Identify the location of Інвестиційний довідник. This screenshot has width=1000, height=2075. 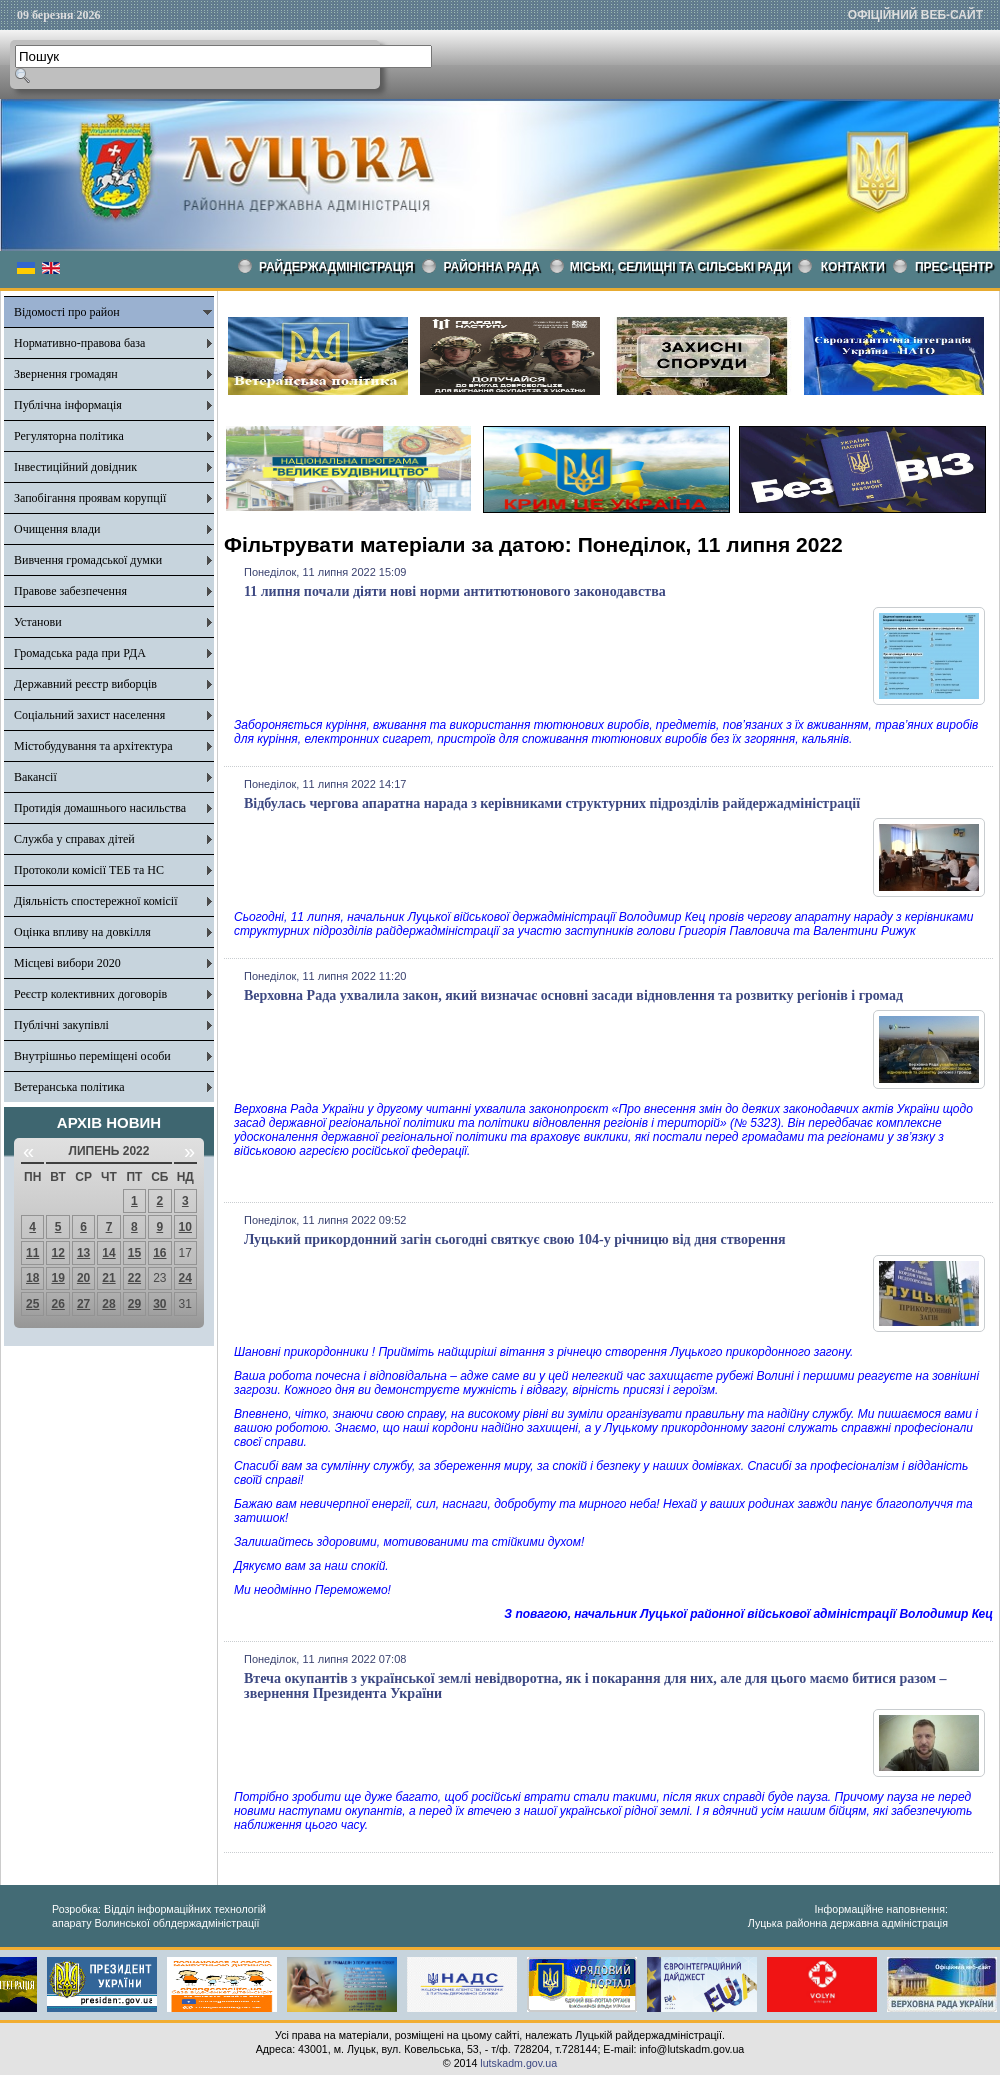
(75, 467).